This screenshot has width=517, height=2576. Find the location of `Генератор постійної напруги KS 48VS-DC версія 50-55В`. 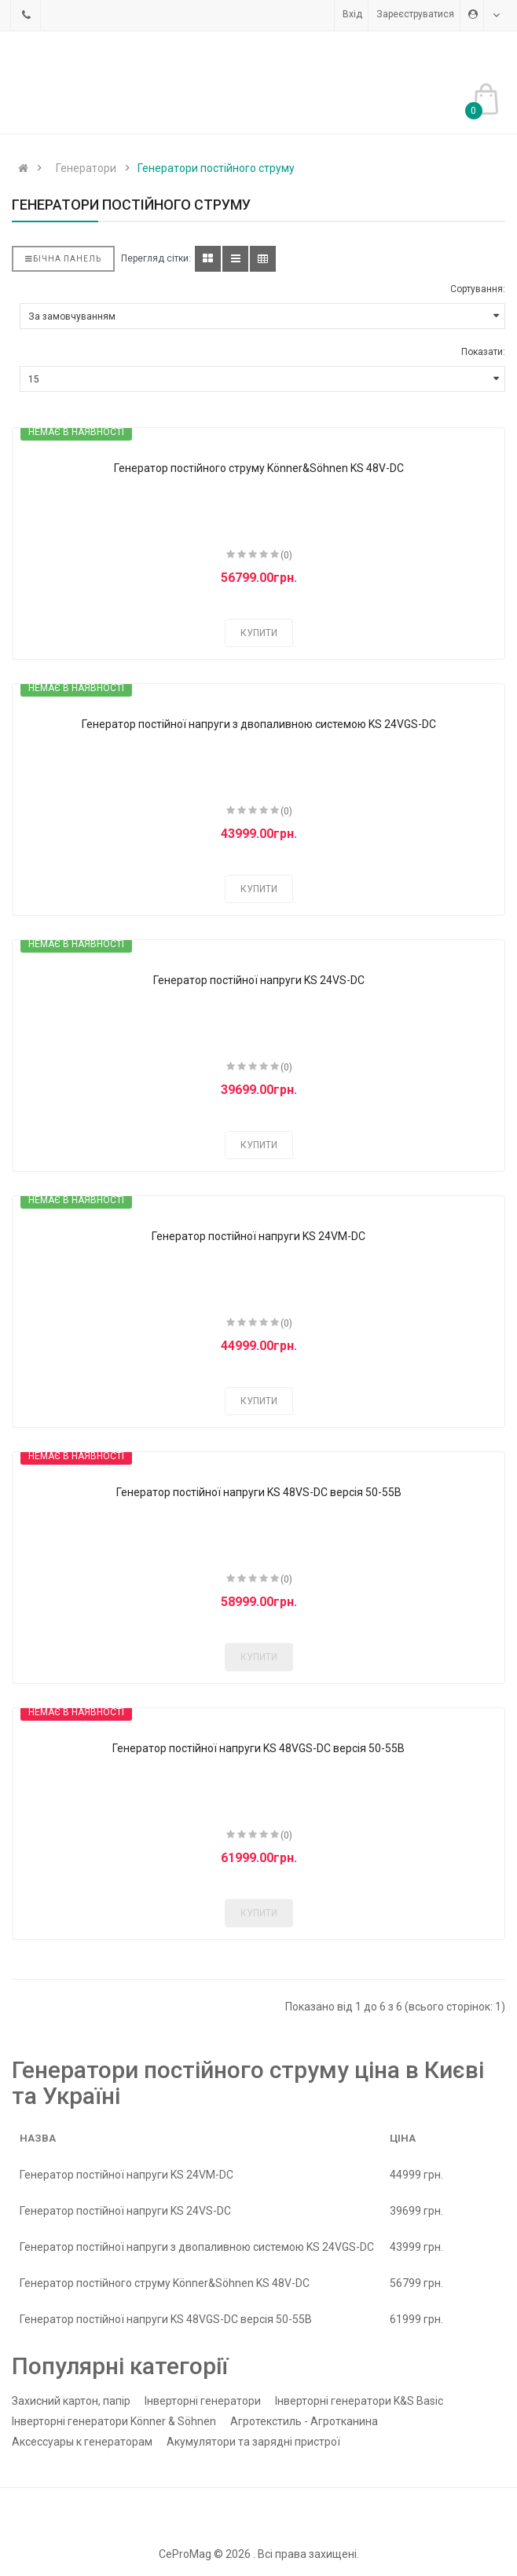

Генератор постійної напруги KS 48VS-DC версія 50-55В is located at coordinates (259, 1492).